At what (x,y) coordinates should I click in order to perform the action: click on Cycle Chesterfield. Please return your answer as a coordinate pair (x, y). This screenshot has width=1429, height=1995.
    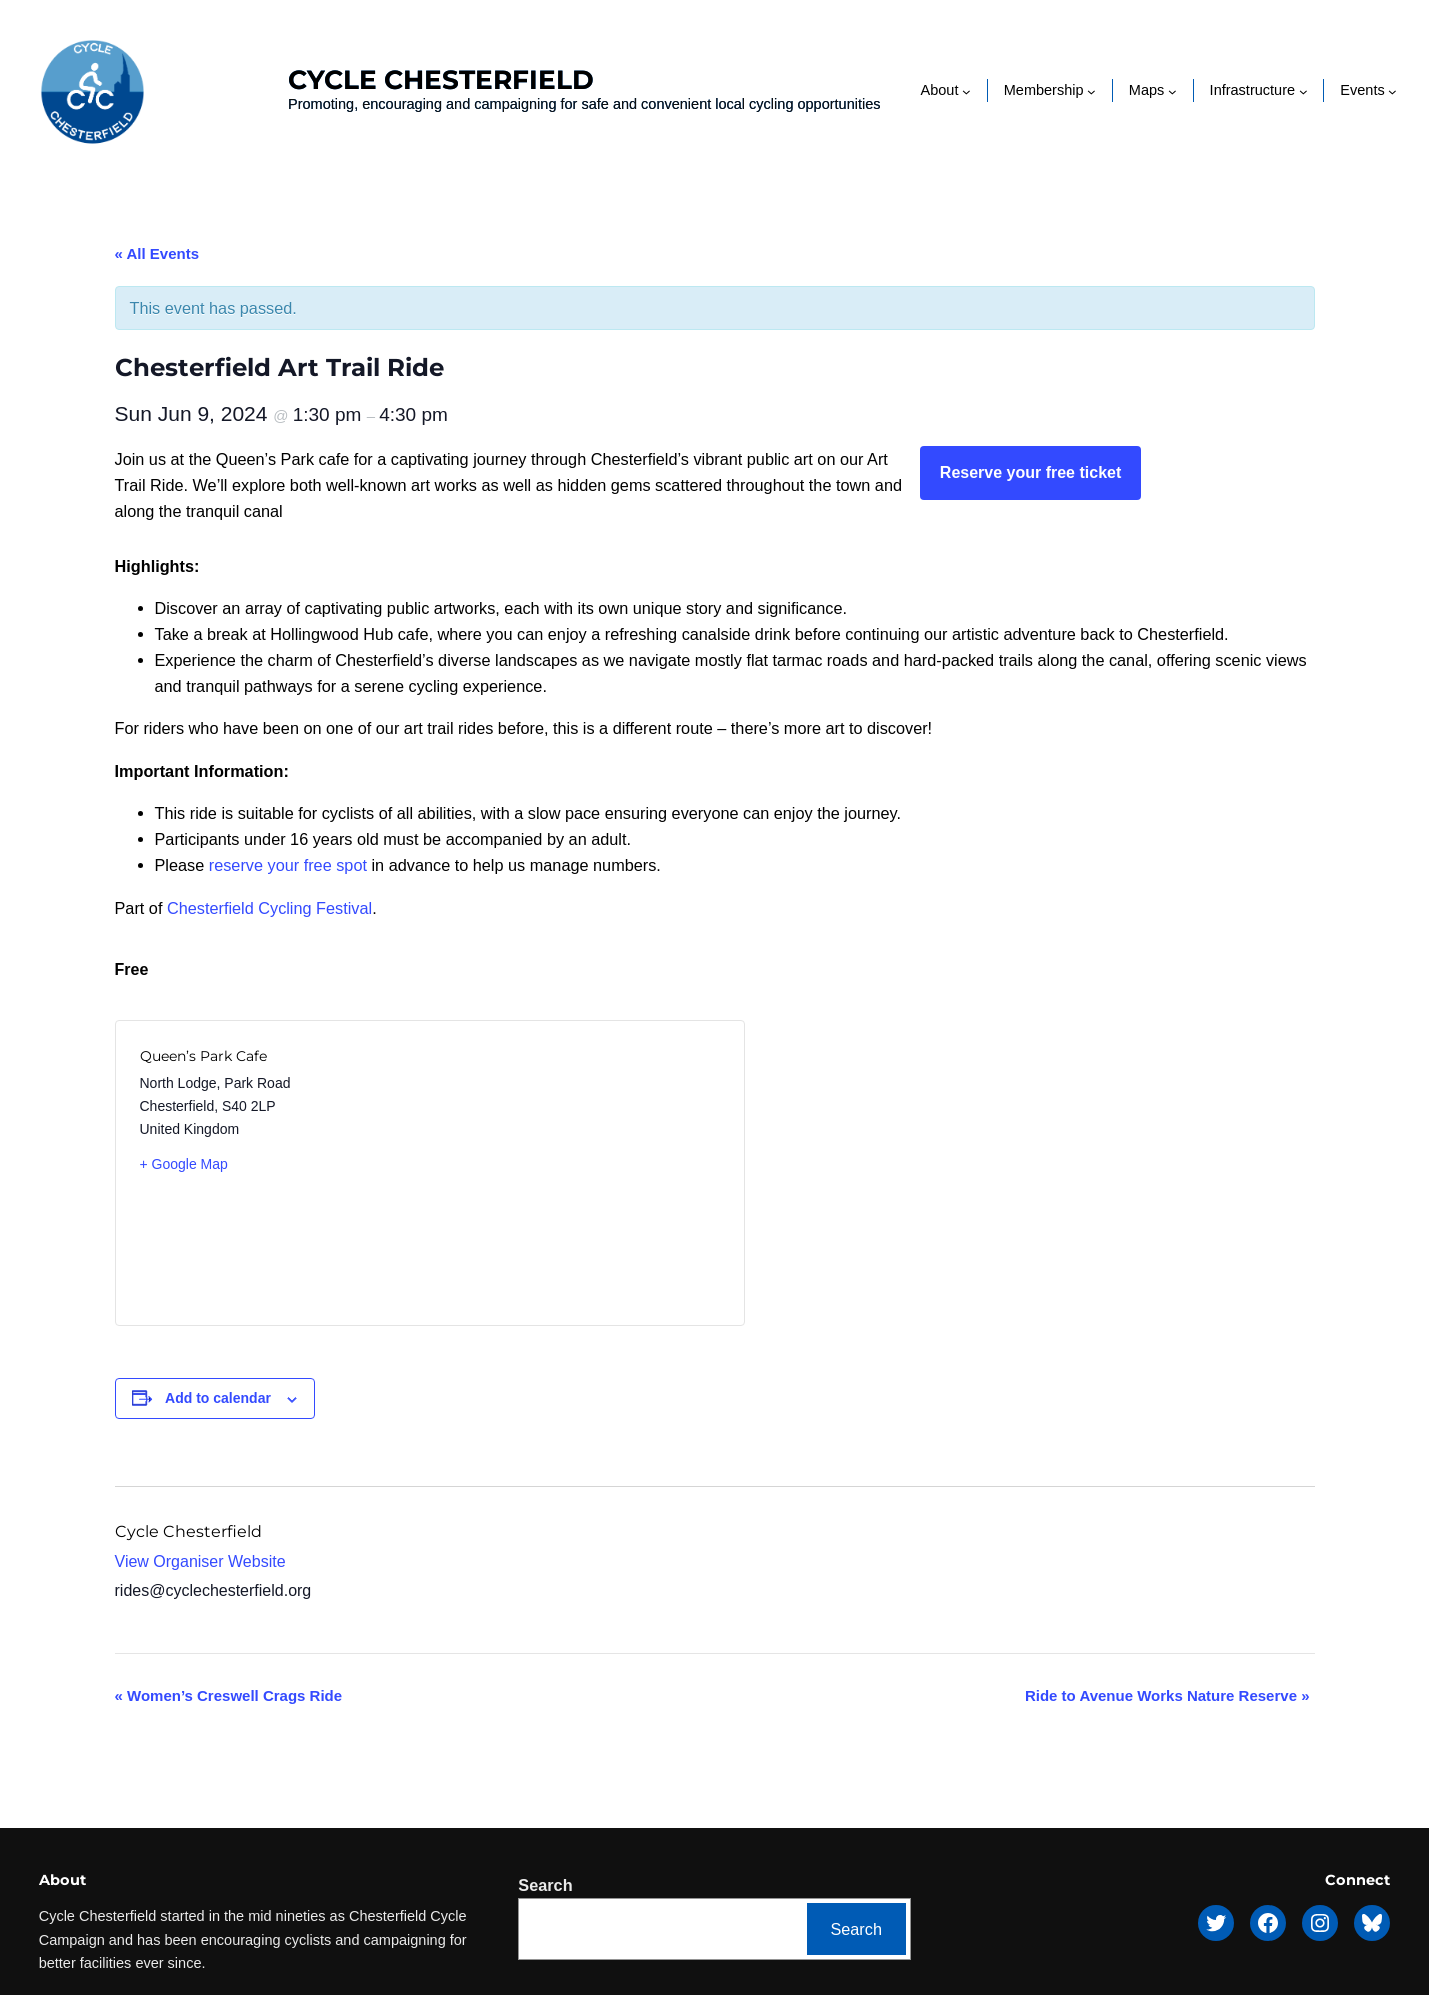
    Looking at the image, I should click on (441, 80).